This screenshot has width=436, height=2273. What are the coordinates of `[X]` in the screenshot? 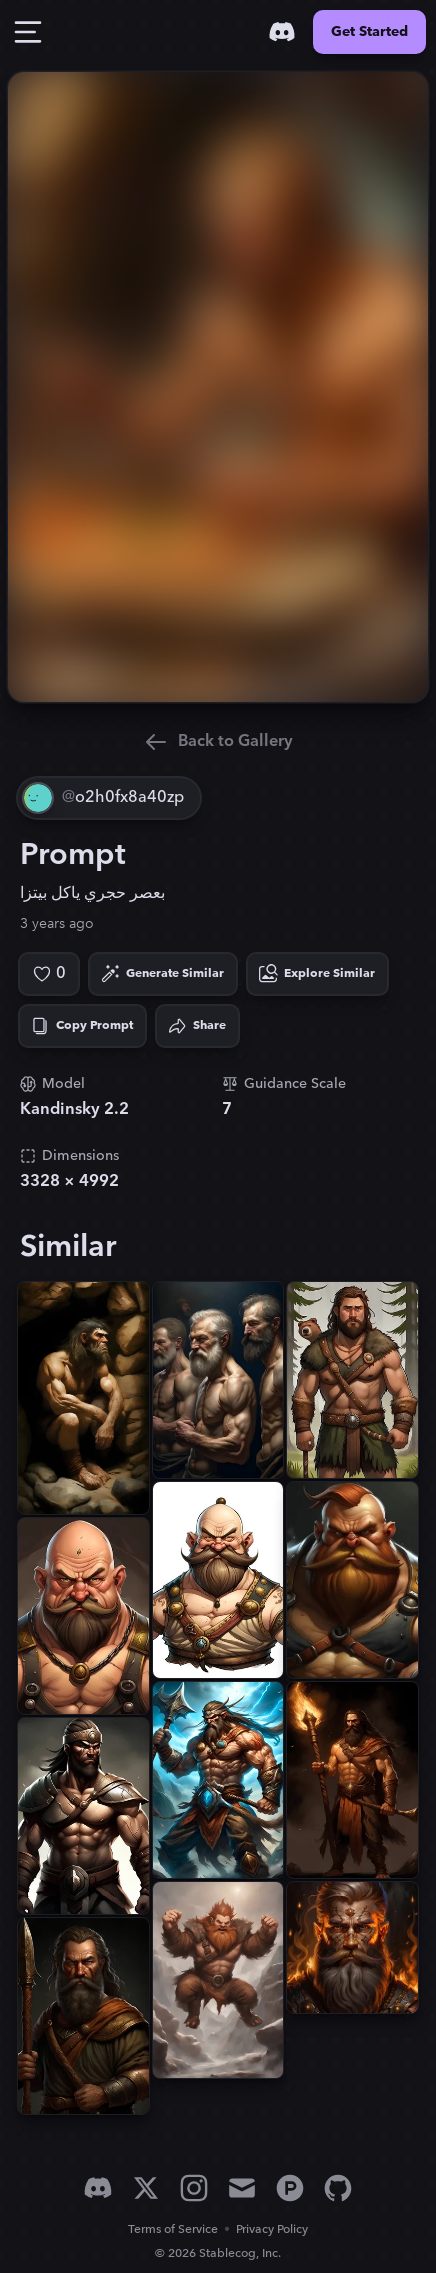 It's located at (146, 2188).